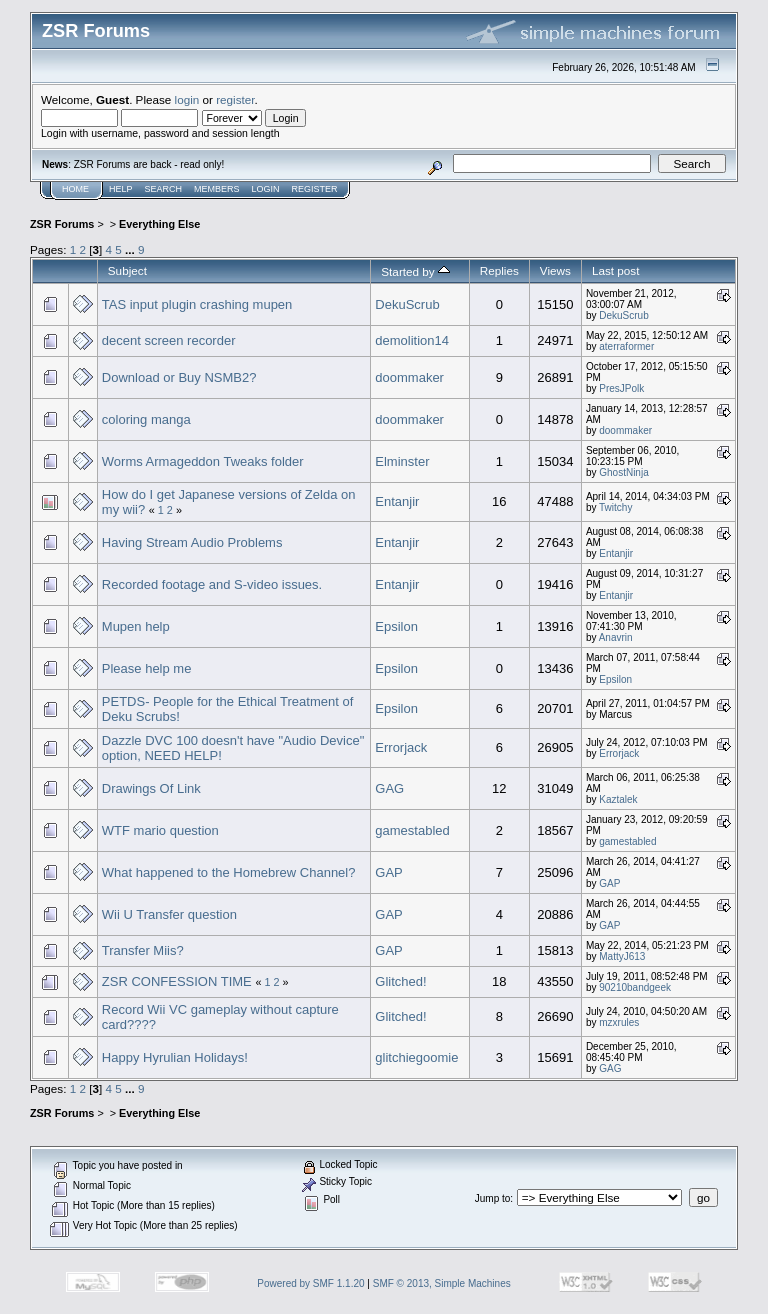 Image resolution: width=768 pixels, height=1314 pixels. I want to click on Wii U Transfer question, so click(169, 914).